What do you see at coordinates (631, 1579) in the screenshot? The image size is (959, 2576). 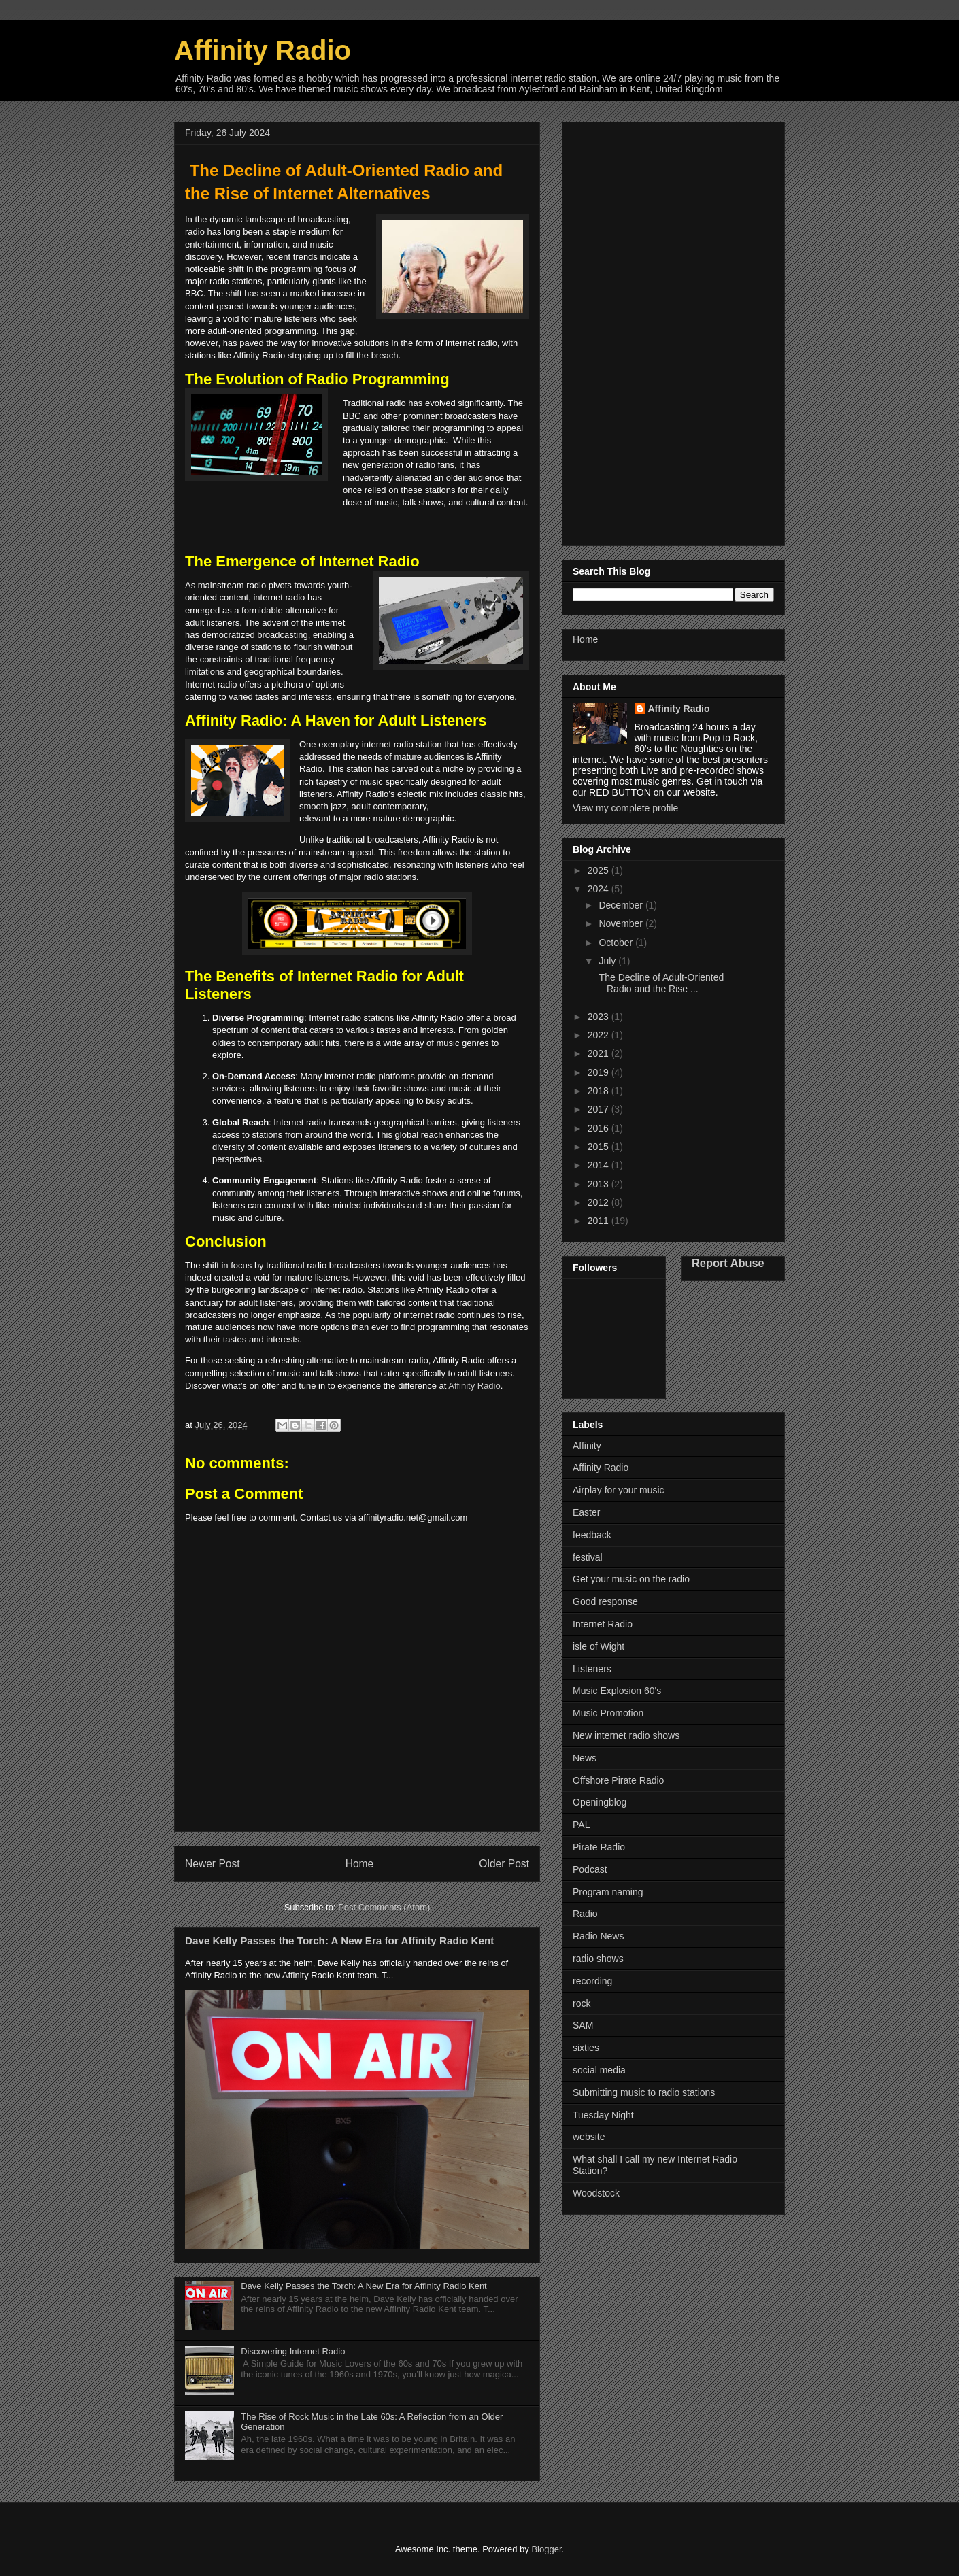 I see `Get your music on the radio` at bounding box center [631, 1579].